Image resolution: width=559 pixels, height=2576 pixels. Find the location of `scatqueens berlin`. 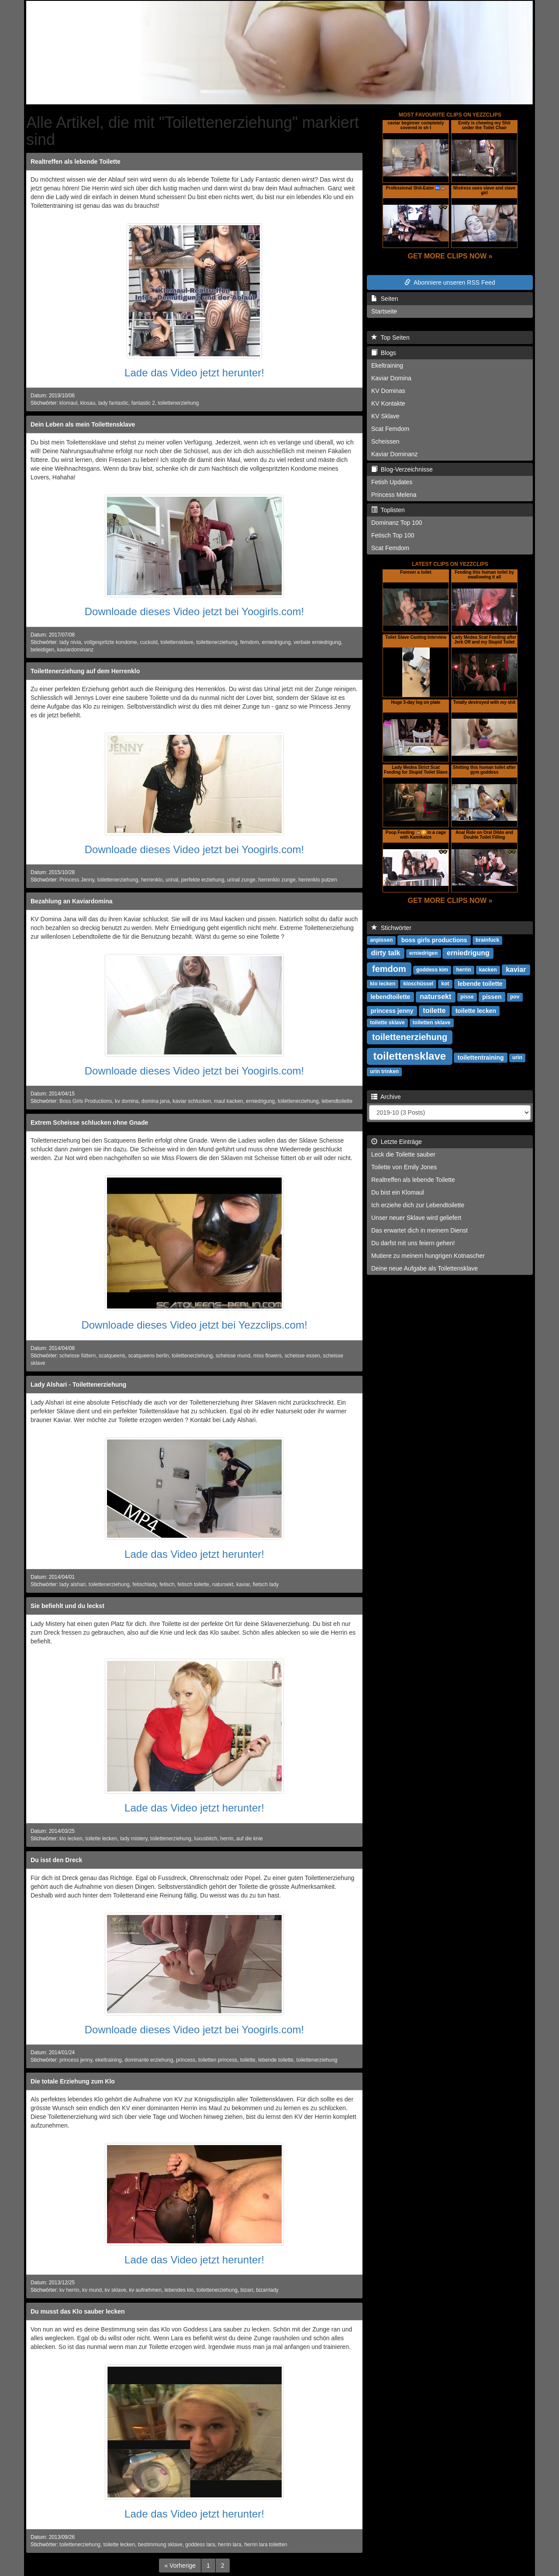

scatqueens berlin is located at coordinates (148, 1356).